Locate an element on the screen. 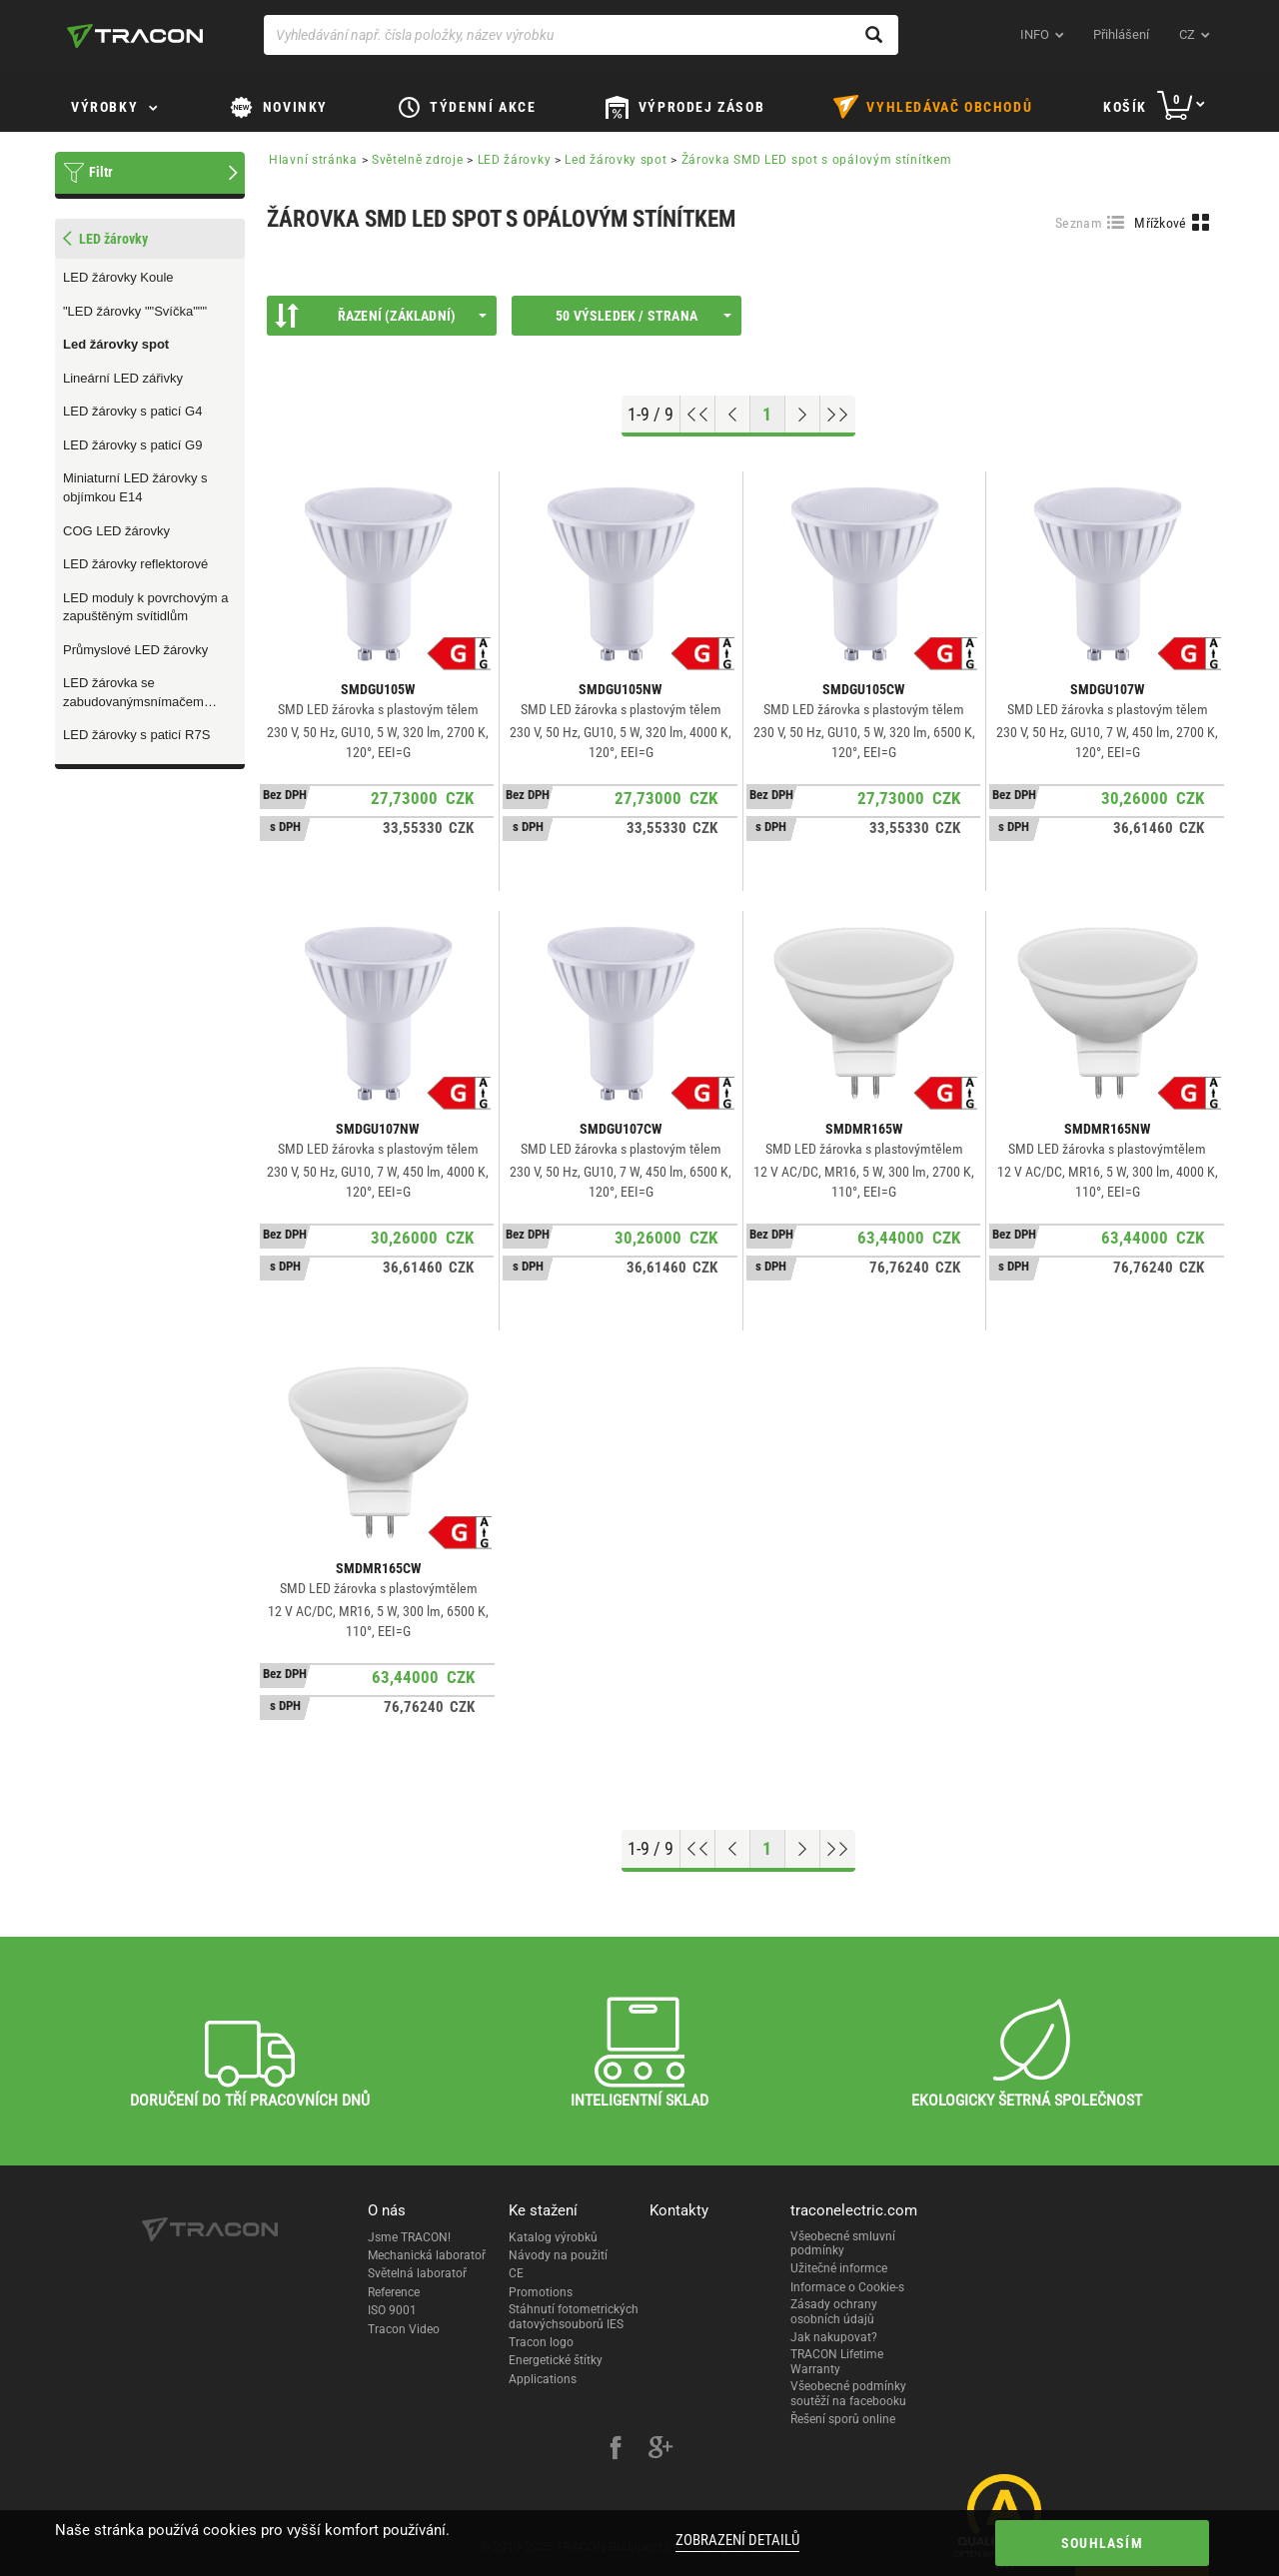 The width and height of the screenshot is (1279, 2576). LED žárovky s paticí G4 is located at coordinates (132, 411).